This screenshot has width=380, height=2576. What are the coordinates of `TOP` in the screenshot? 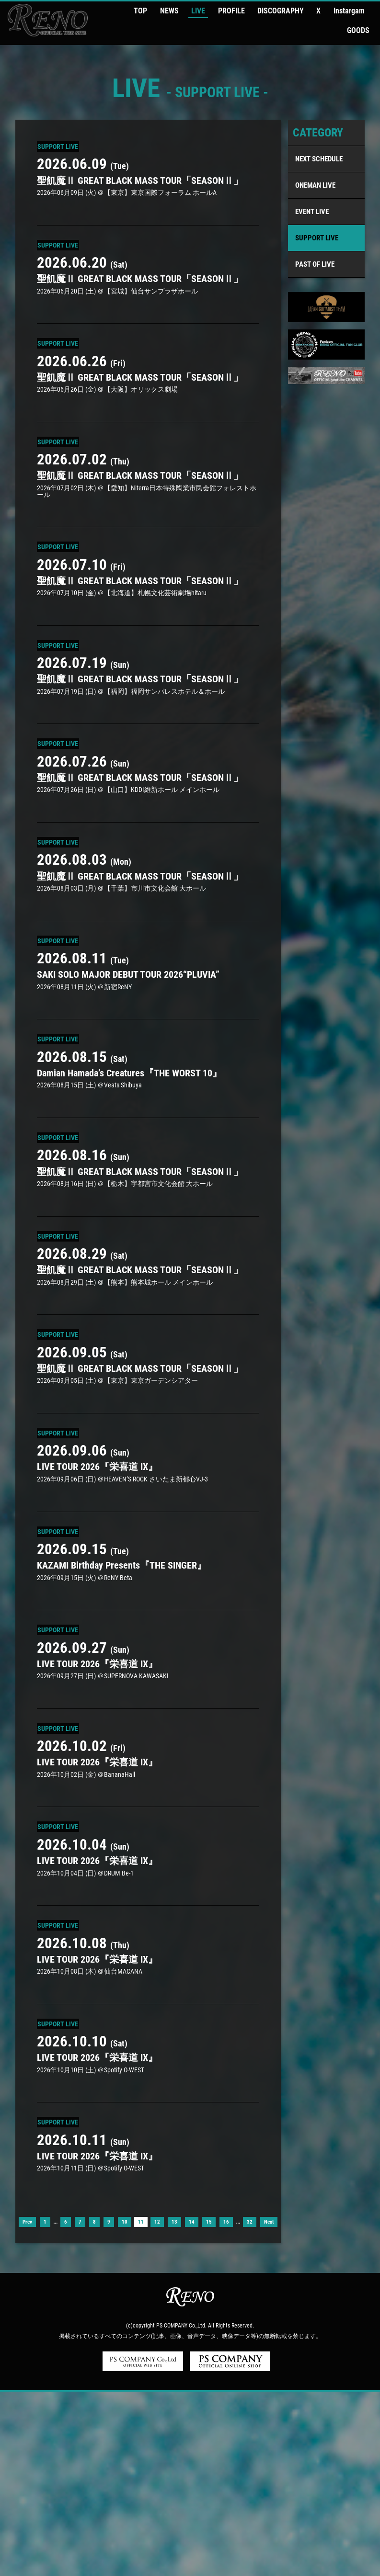 It's located at (154, 9).